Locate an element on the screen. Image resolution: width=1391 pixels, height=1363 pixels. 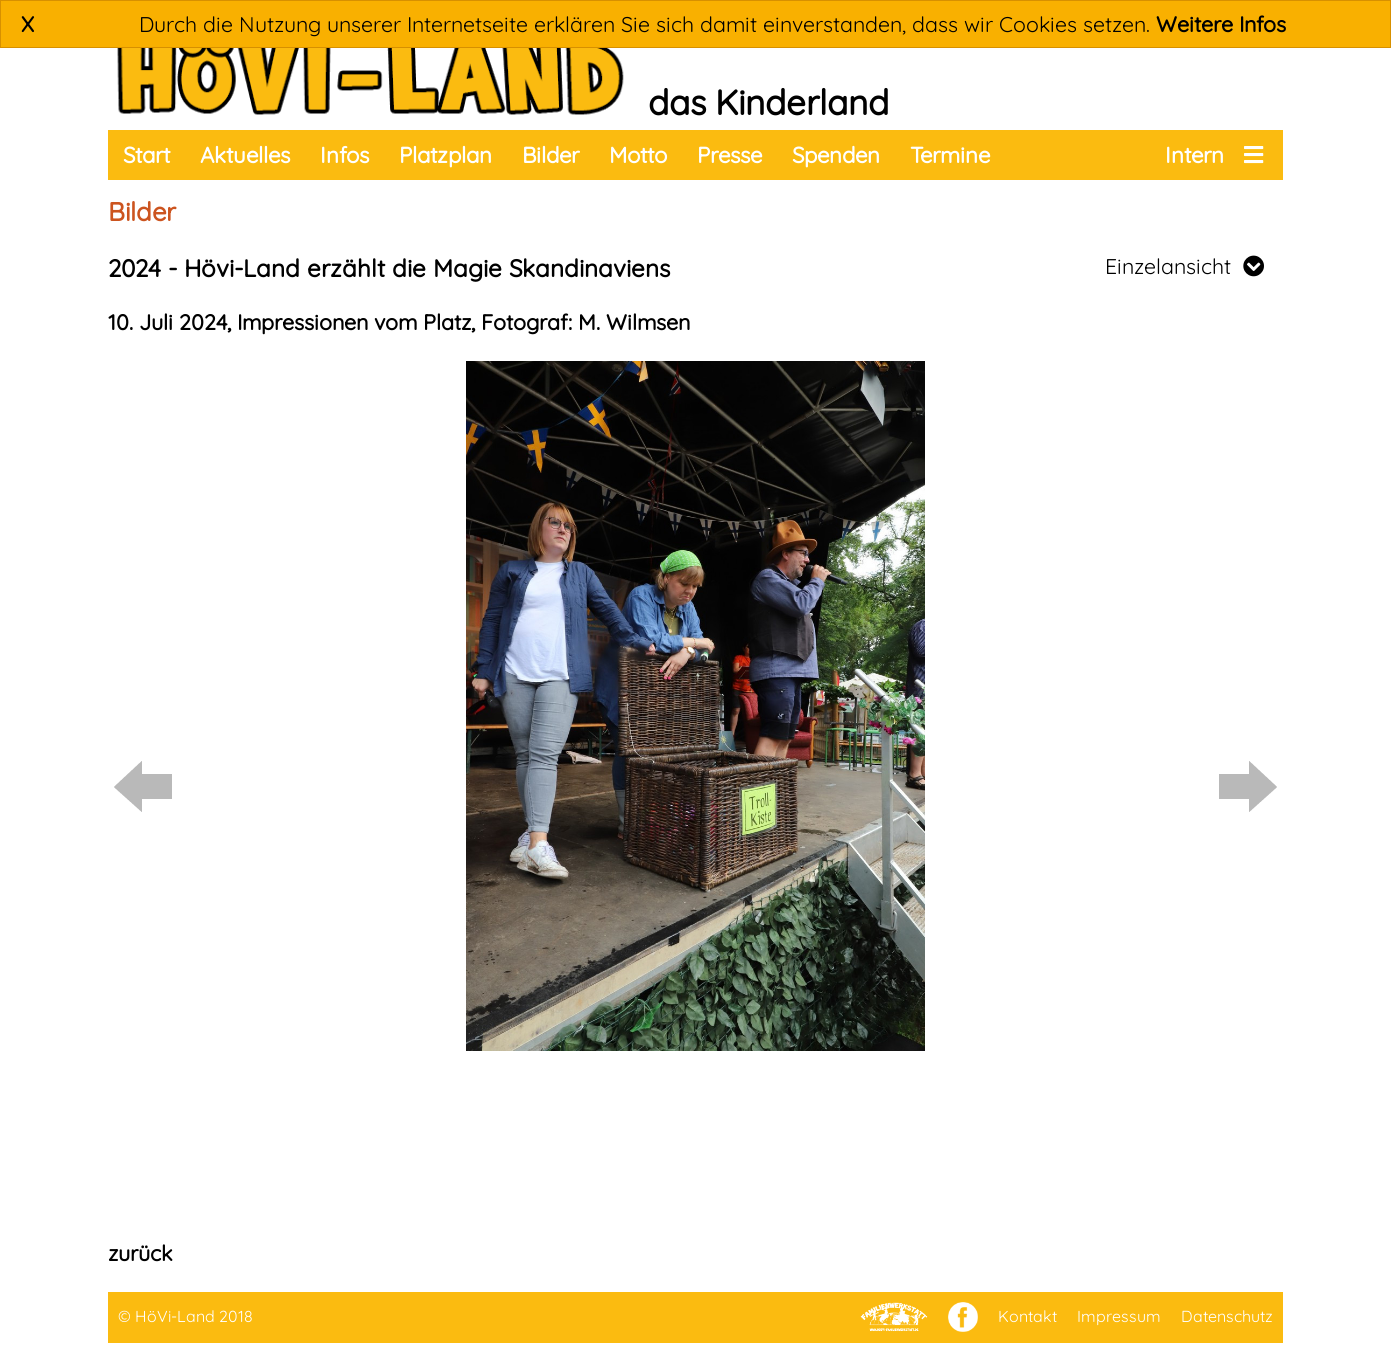
Infos is located at coordinates (344, 155).